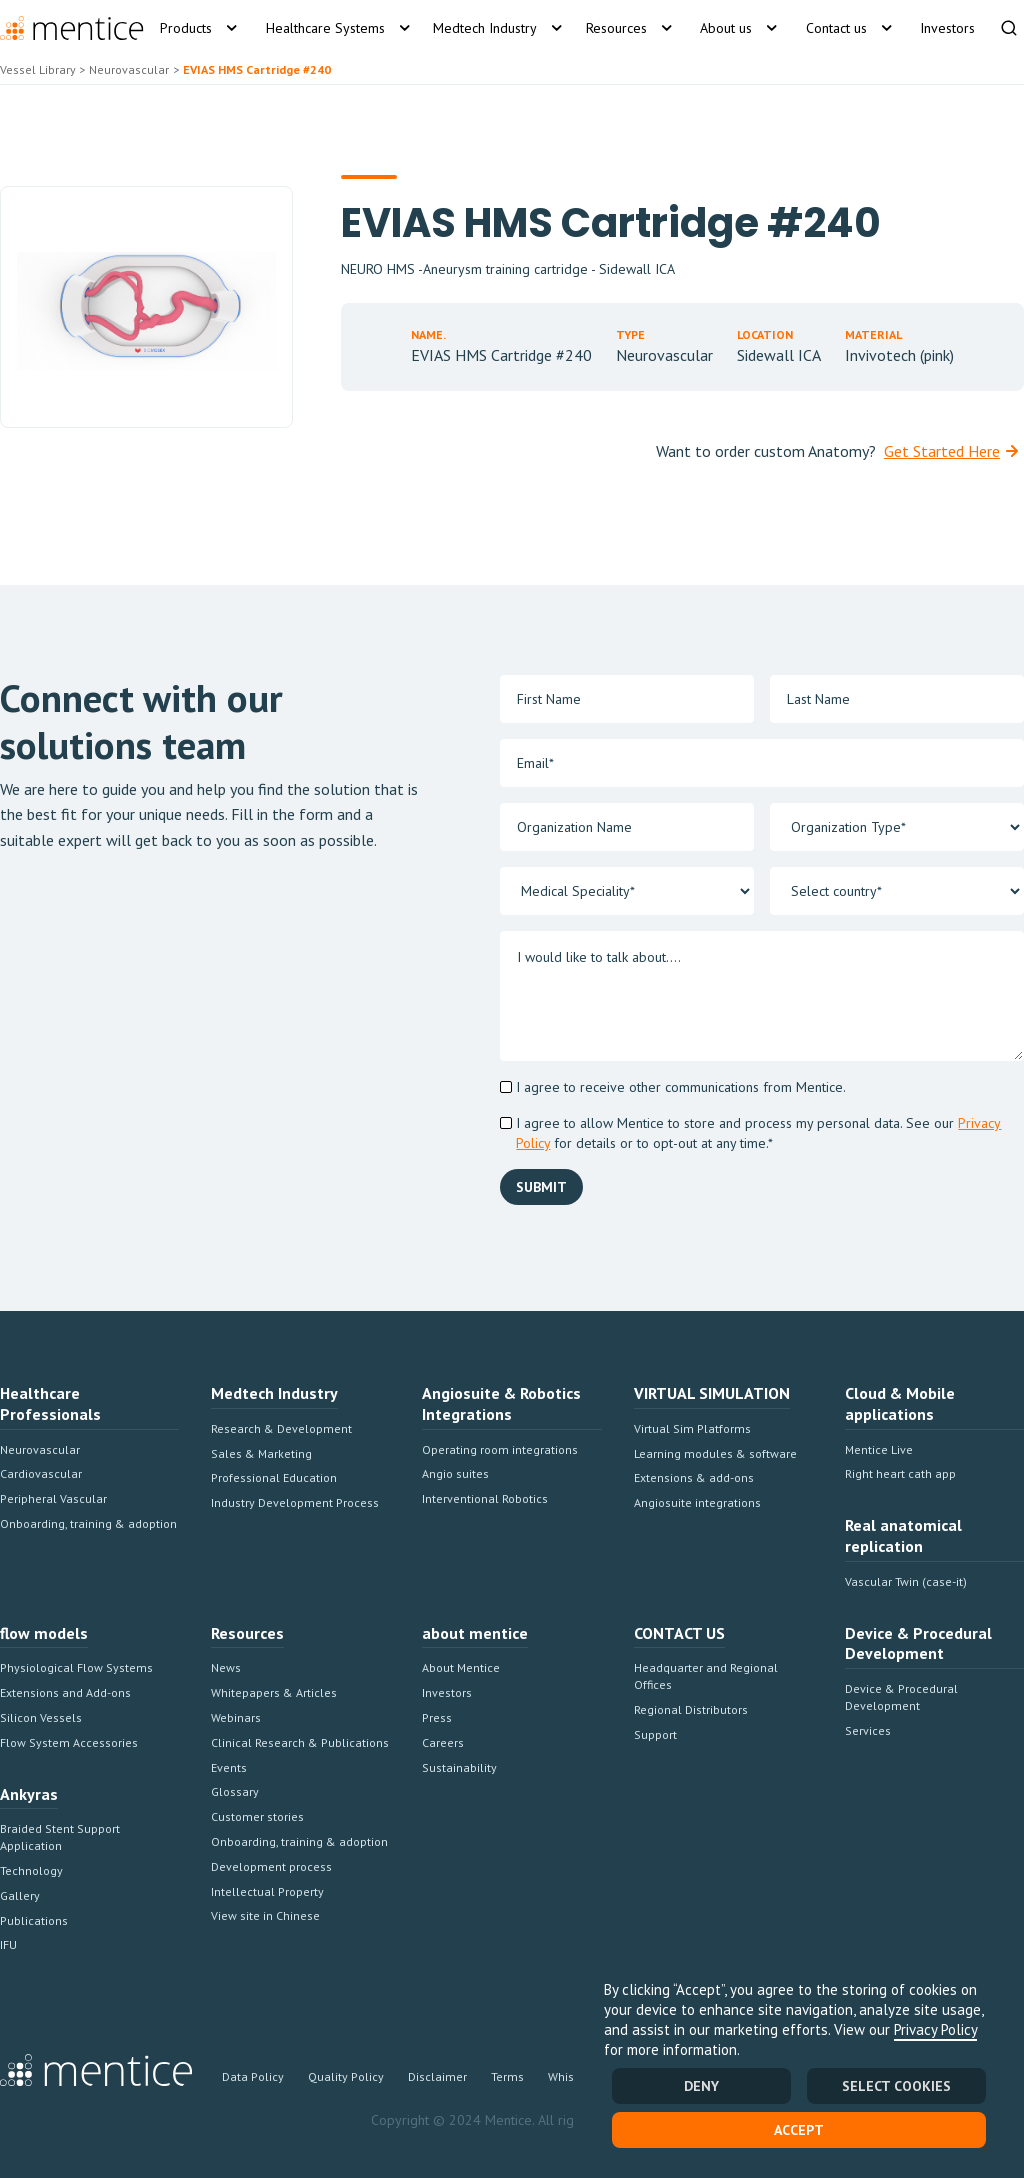 Image resolution: width=1024 pixels, height=2178 pixels. Describe the element at coordinates (236, 1717) in the screenshot. I see `Webinars` at that location.